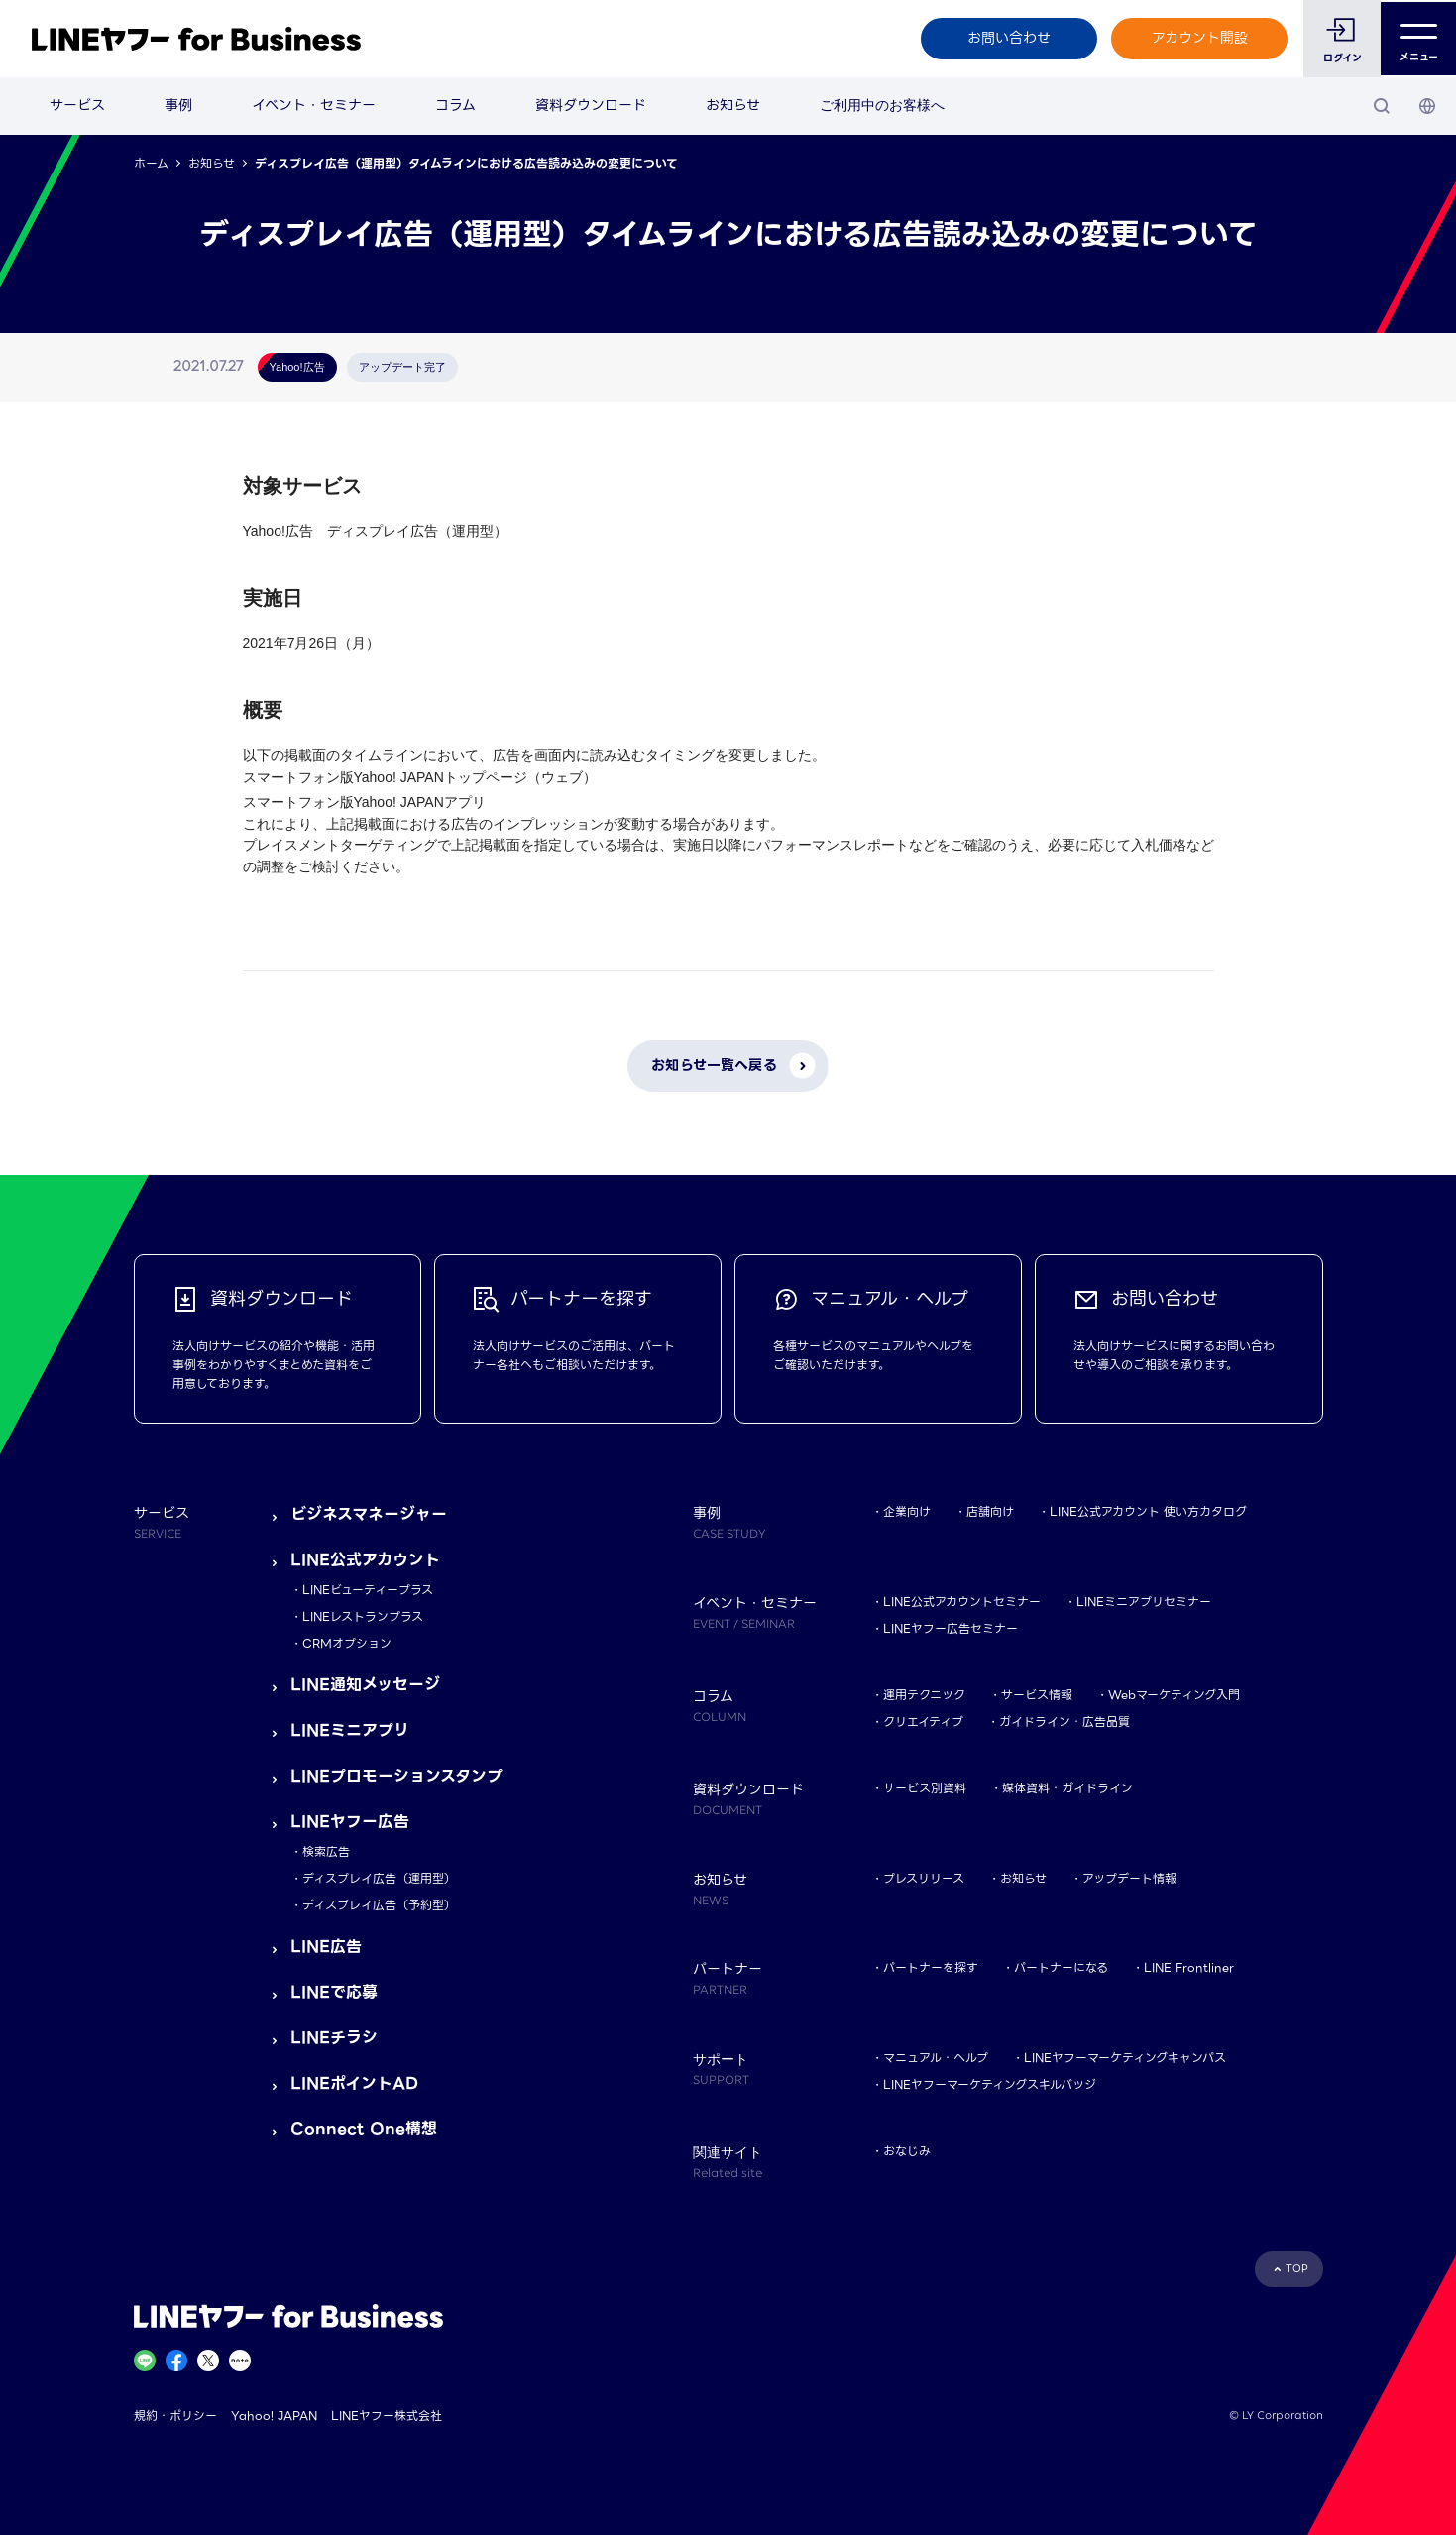 The image size is (1456, 2535). I want to click on マニュアル・ヘルプ, so click(935, 2057).